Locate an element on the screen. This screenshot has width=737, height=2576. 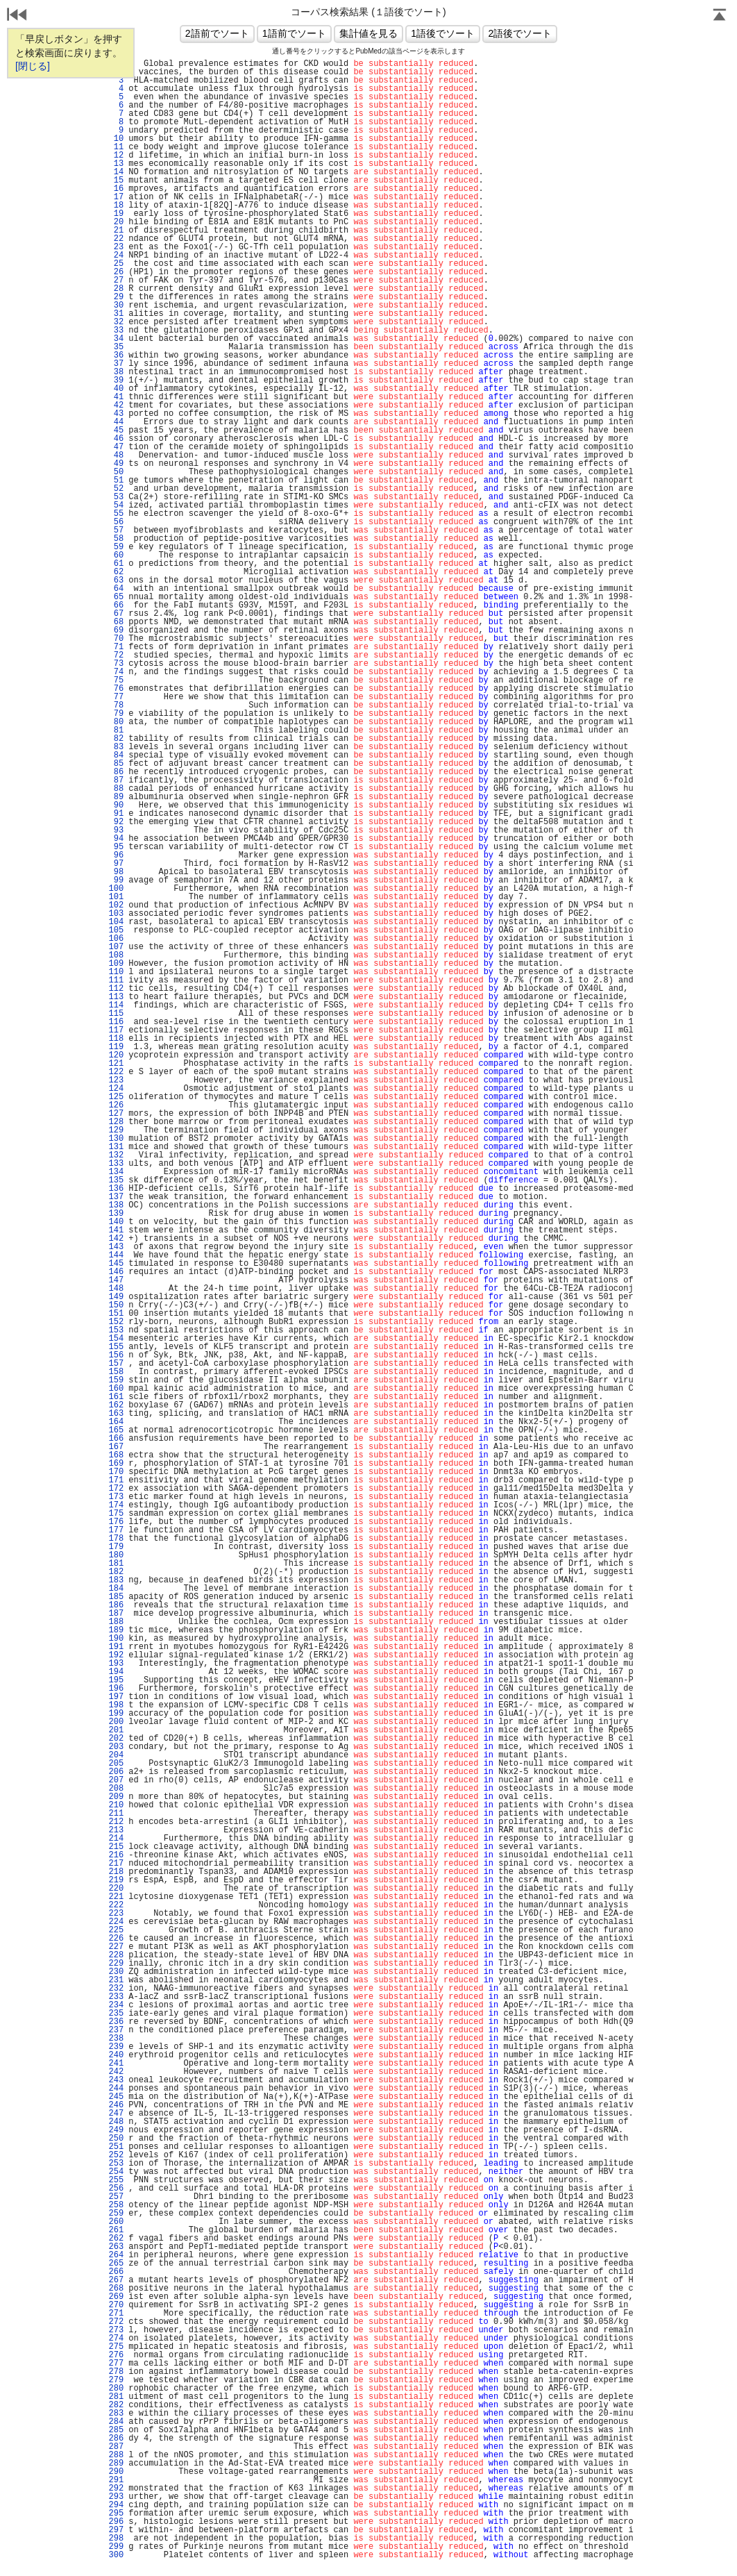
67 is located at coordinates (115, 614).